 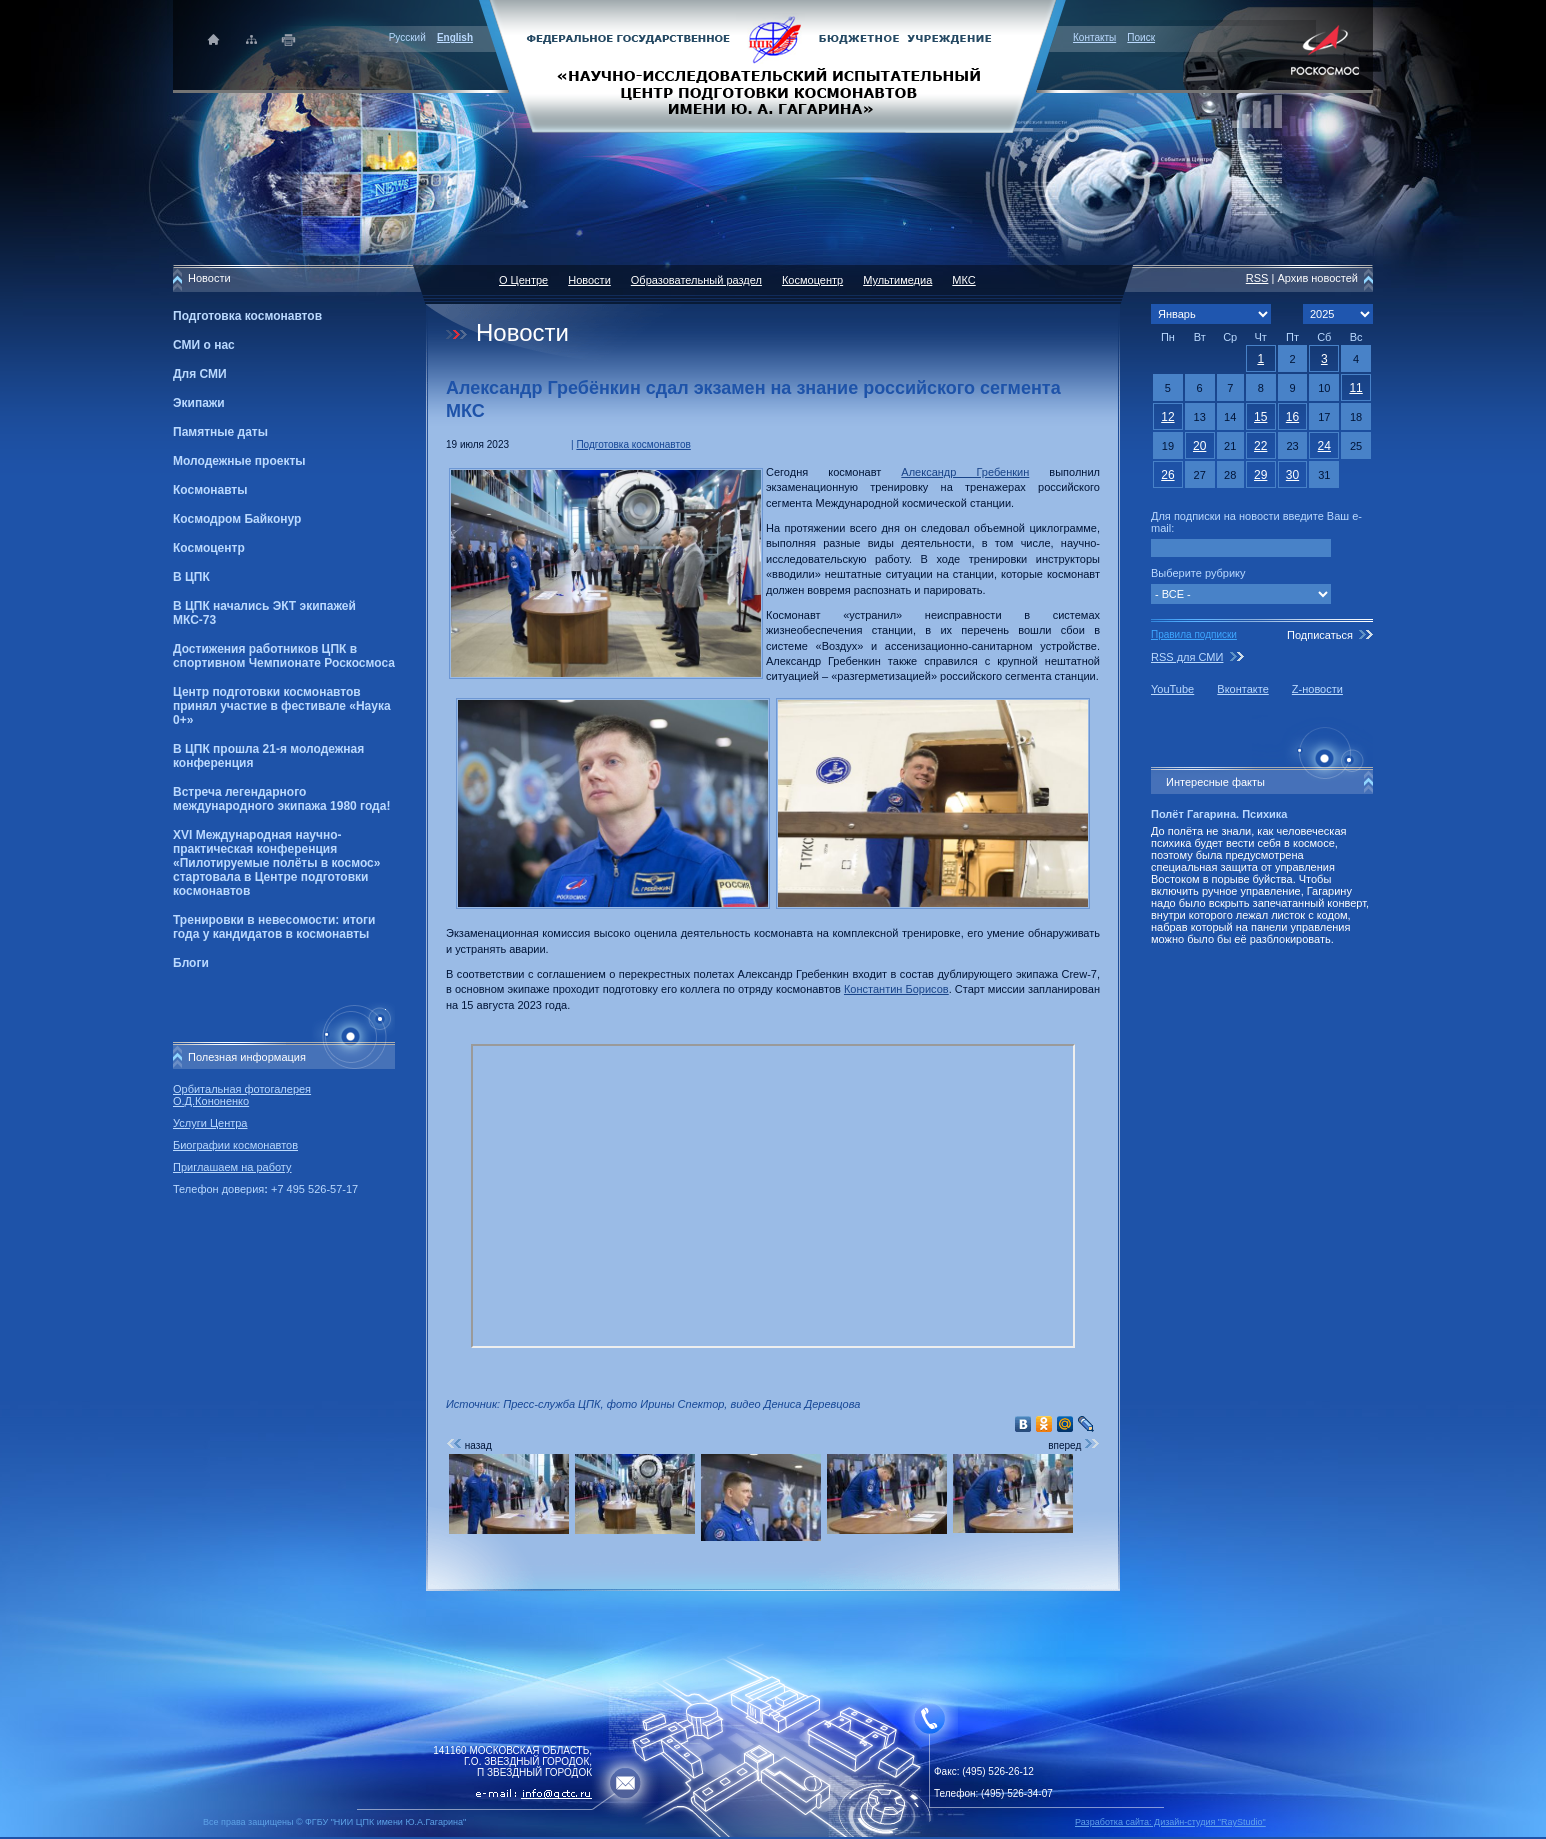 What do you see at coordinates (1292, 475) in the screenshot?
I see `30` at bounding box center [1292, 475].